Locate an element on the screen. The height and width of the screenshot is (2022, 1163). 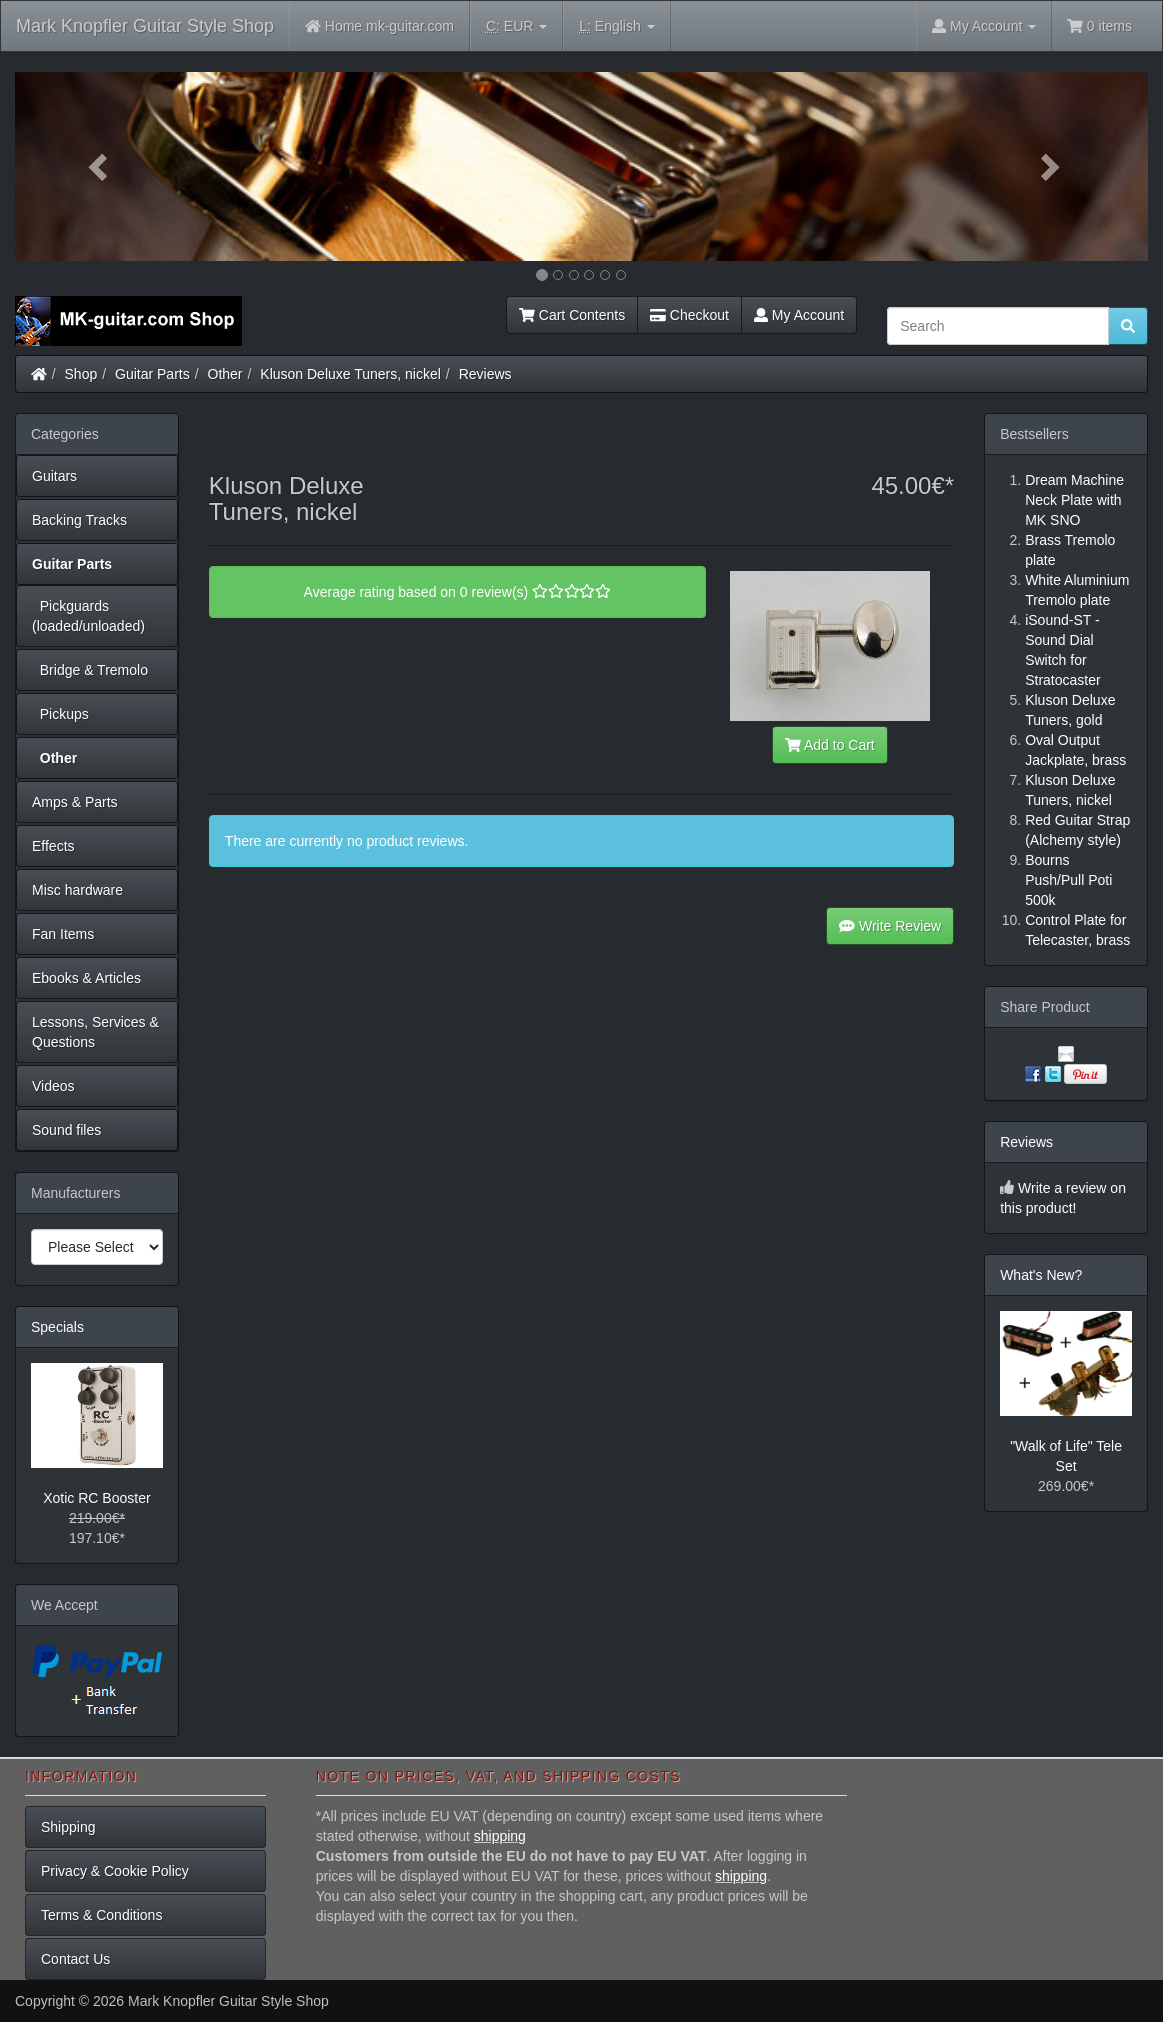
Cart Contents is located at coordinates (572, 315).